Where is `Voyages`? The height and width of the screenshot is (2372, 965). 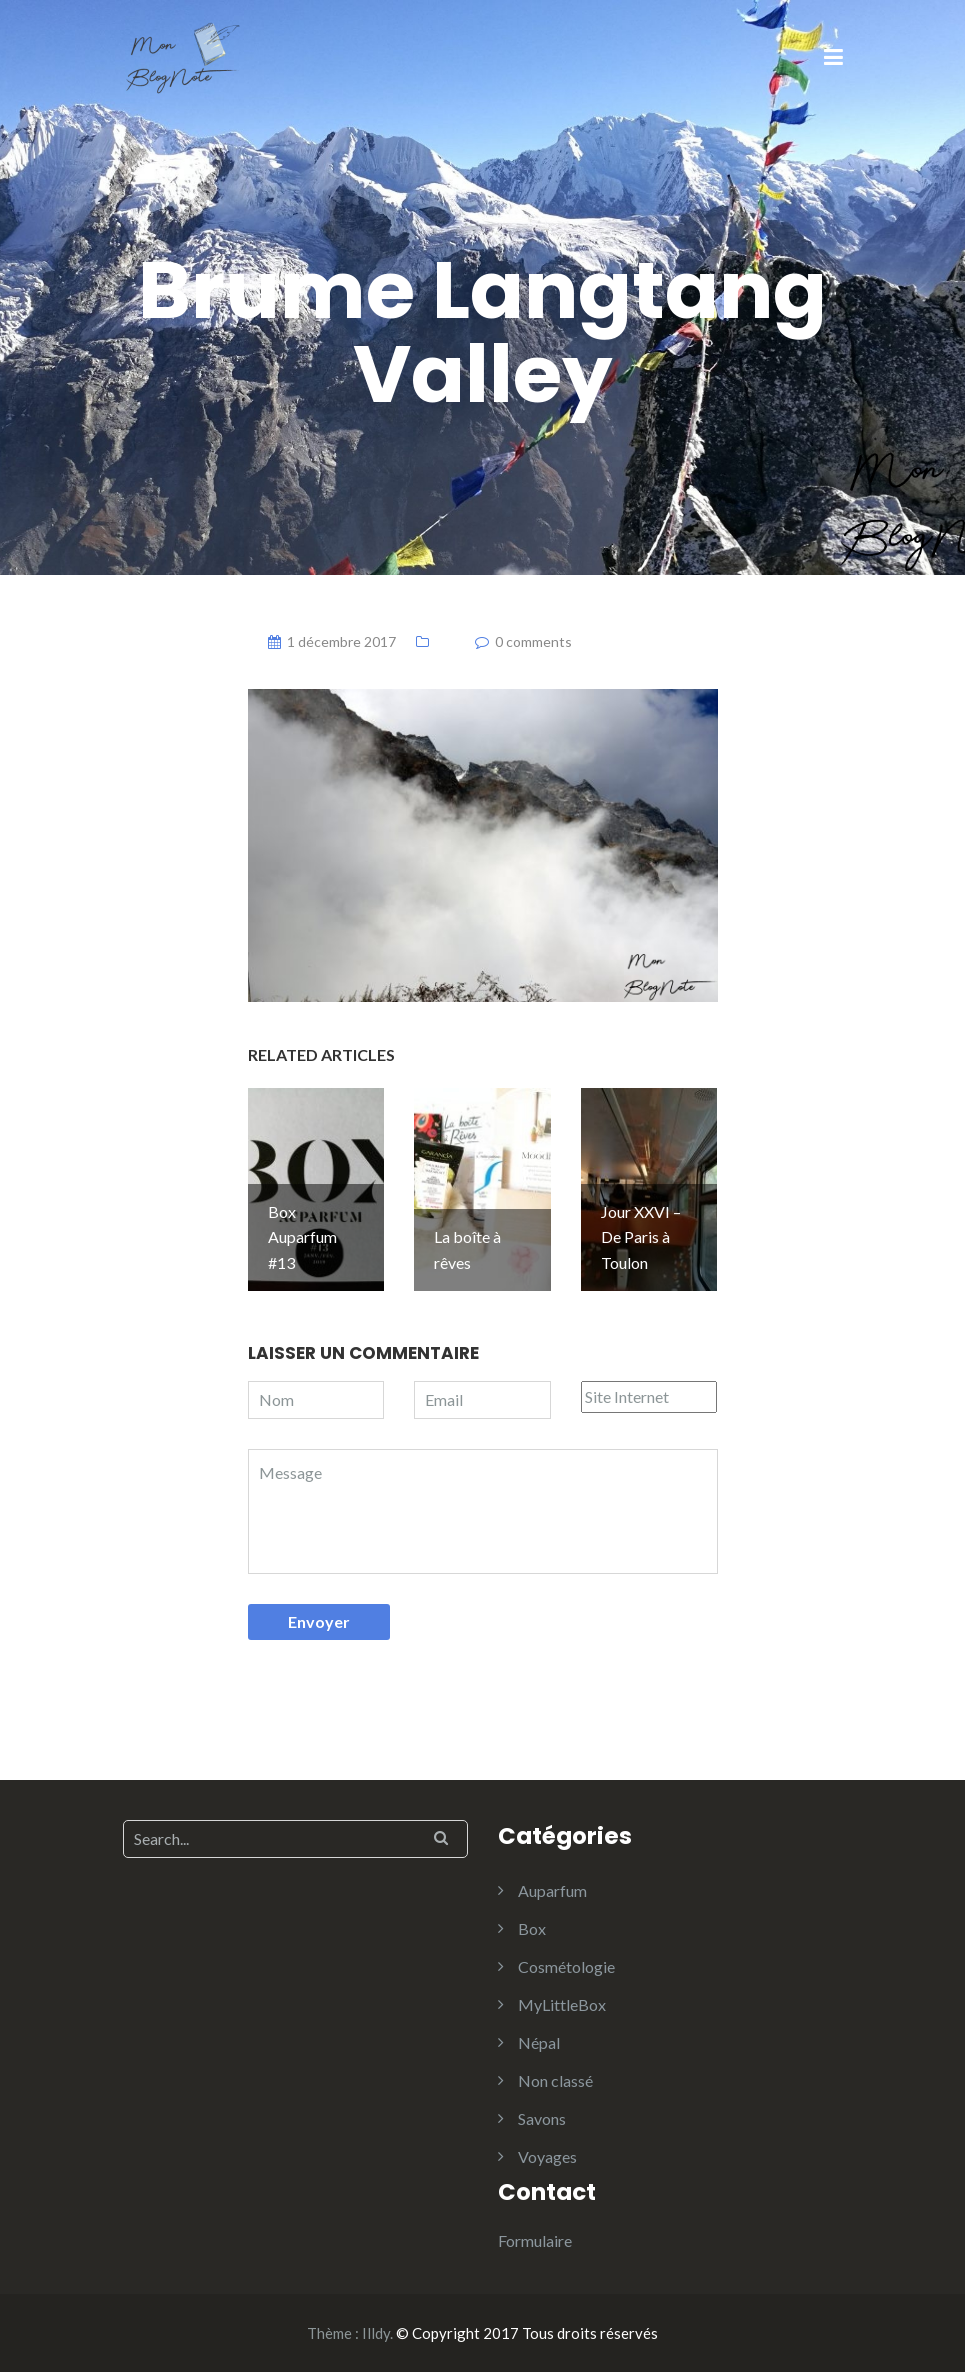 Voyages is located at coordinates (547, 2156).